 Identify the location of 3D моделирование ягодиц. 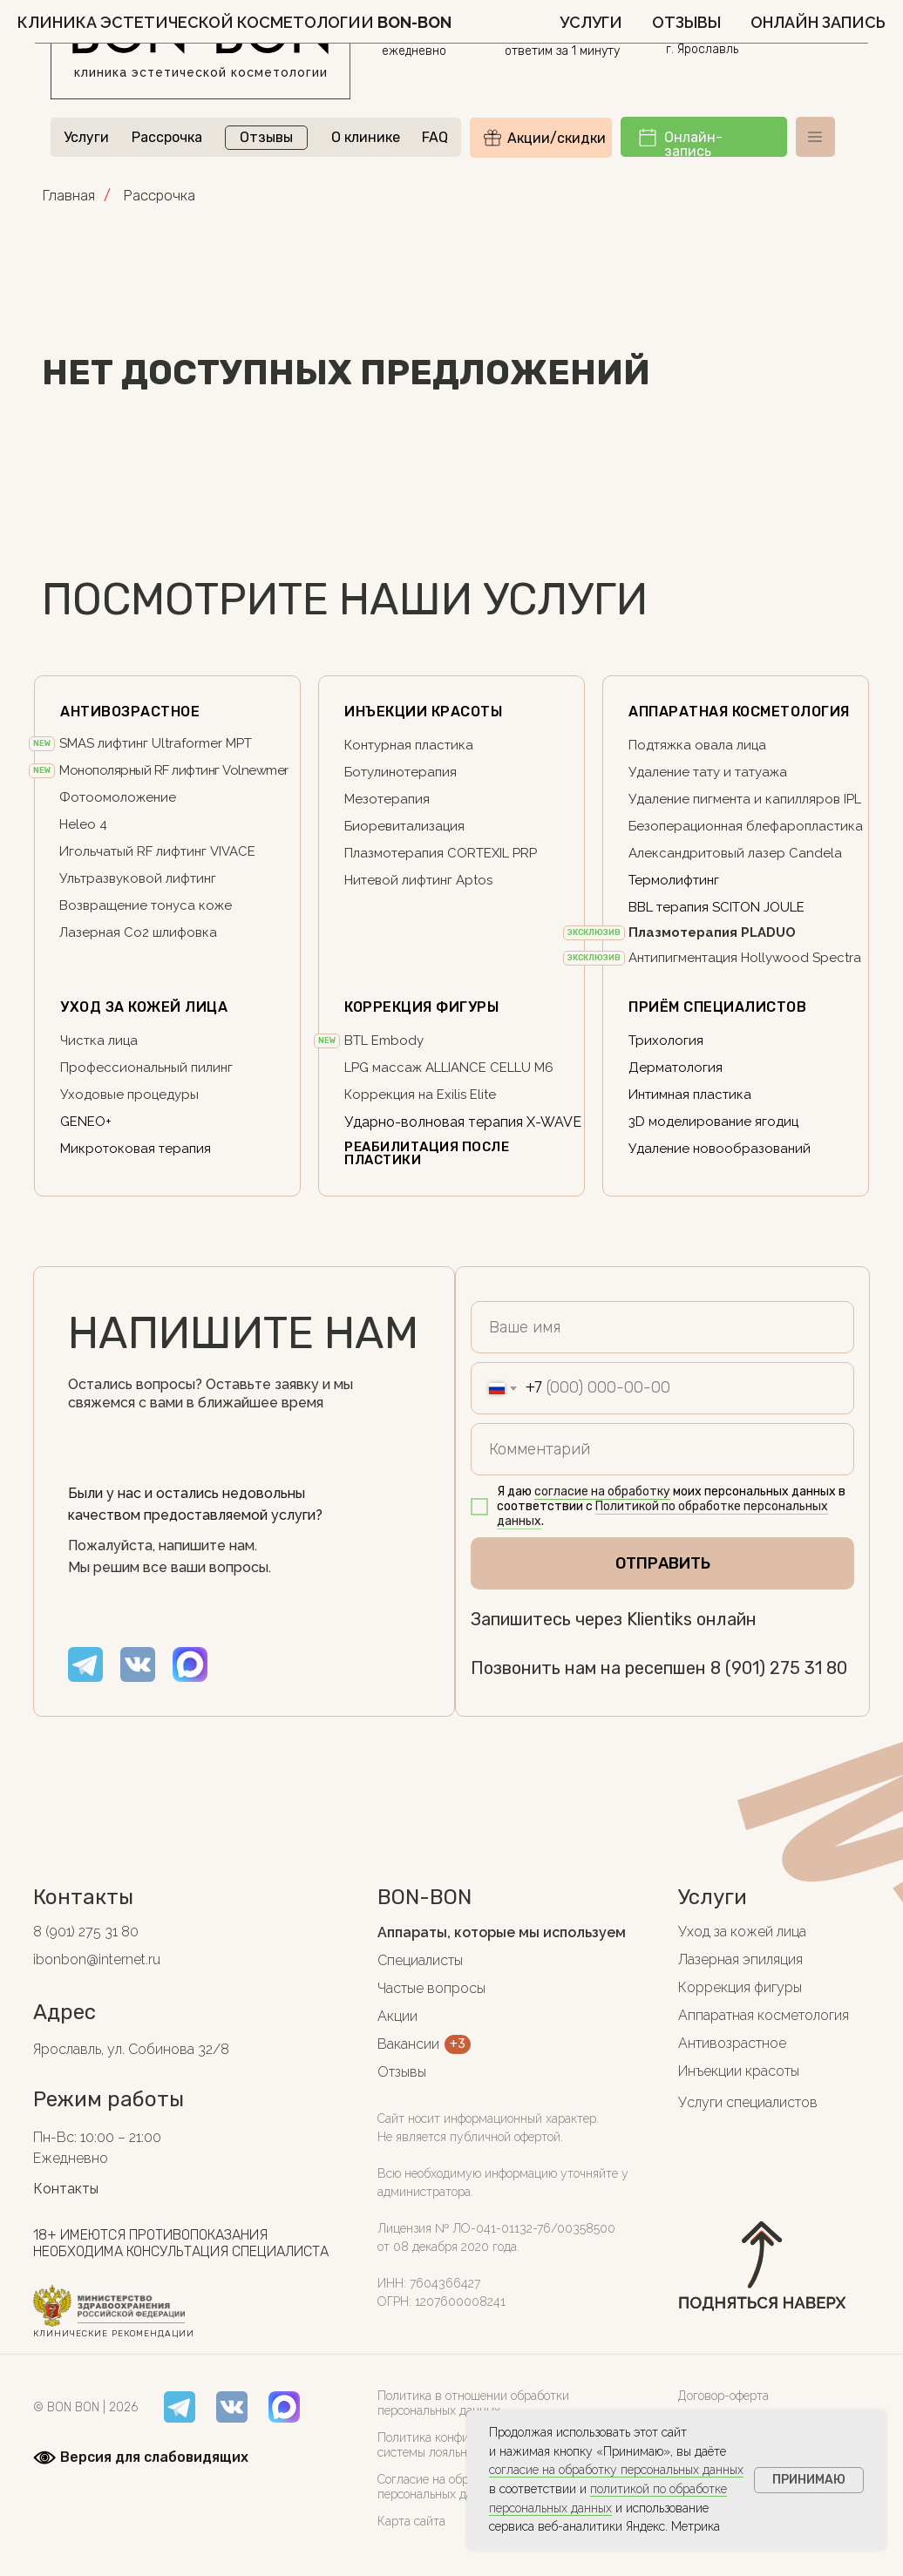
(713, 1121).